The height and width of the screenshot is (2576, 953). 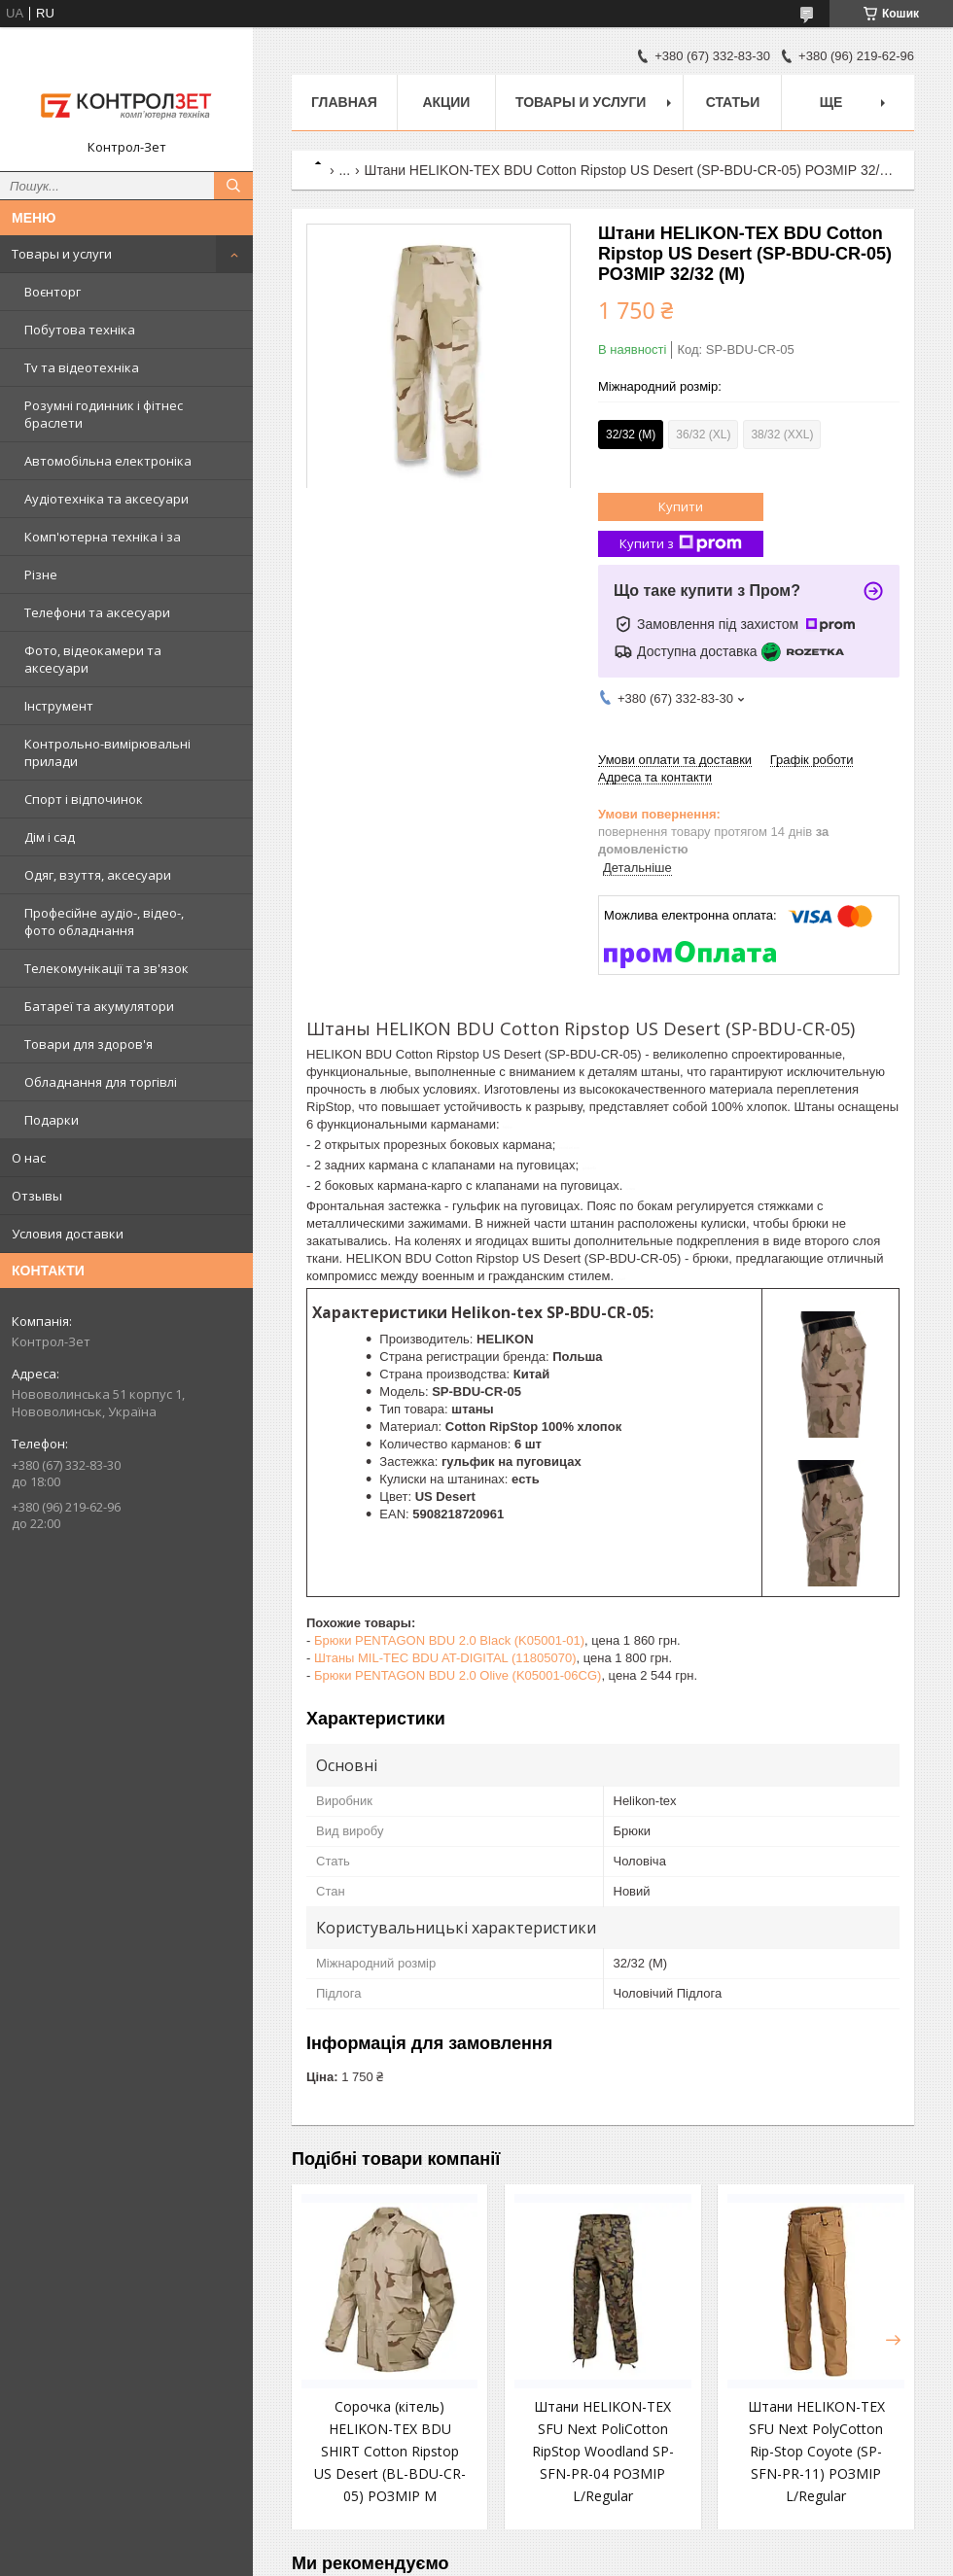 I want to click on Контрольно-вимірювальні прилади, so click(x=107, y=752).